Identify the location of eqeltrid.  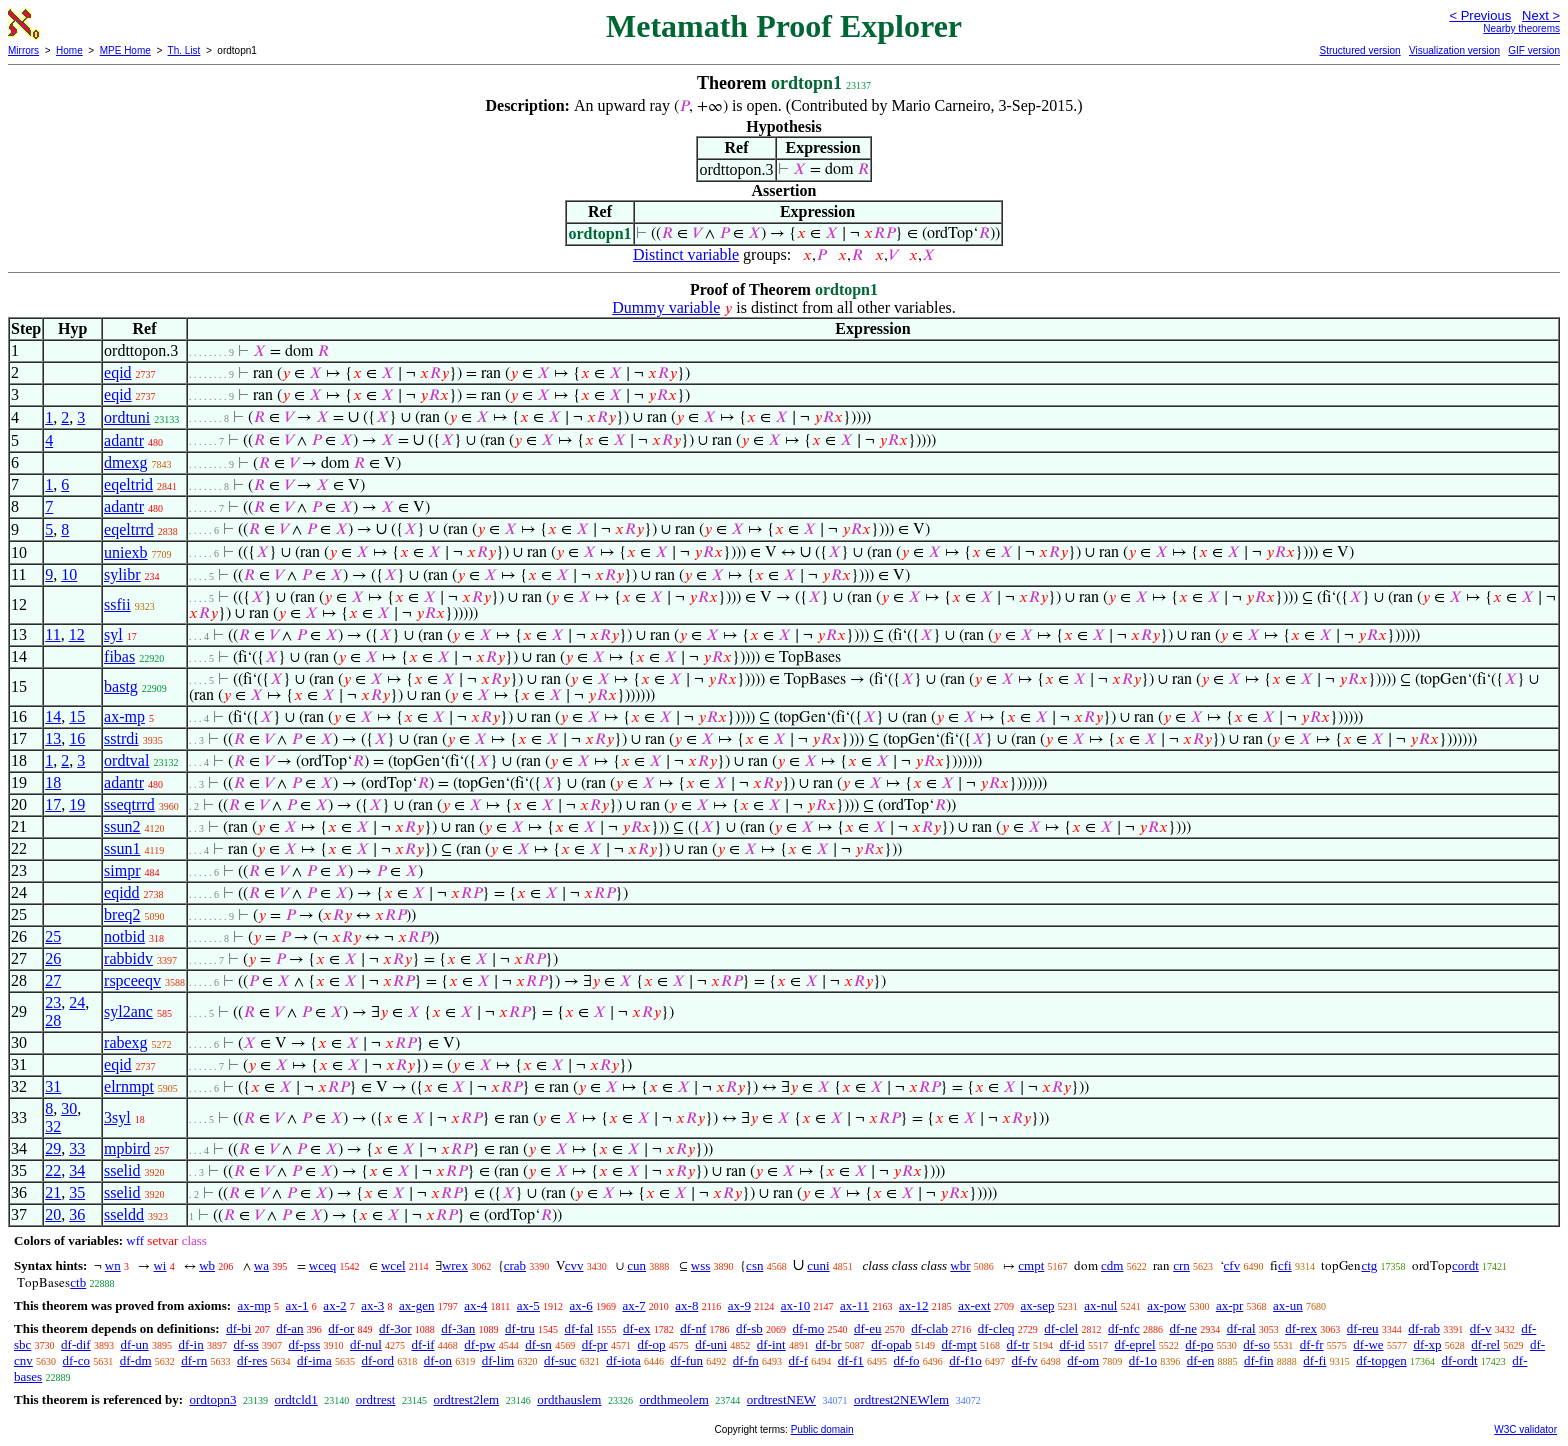
(128, 484).